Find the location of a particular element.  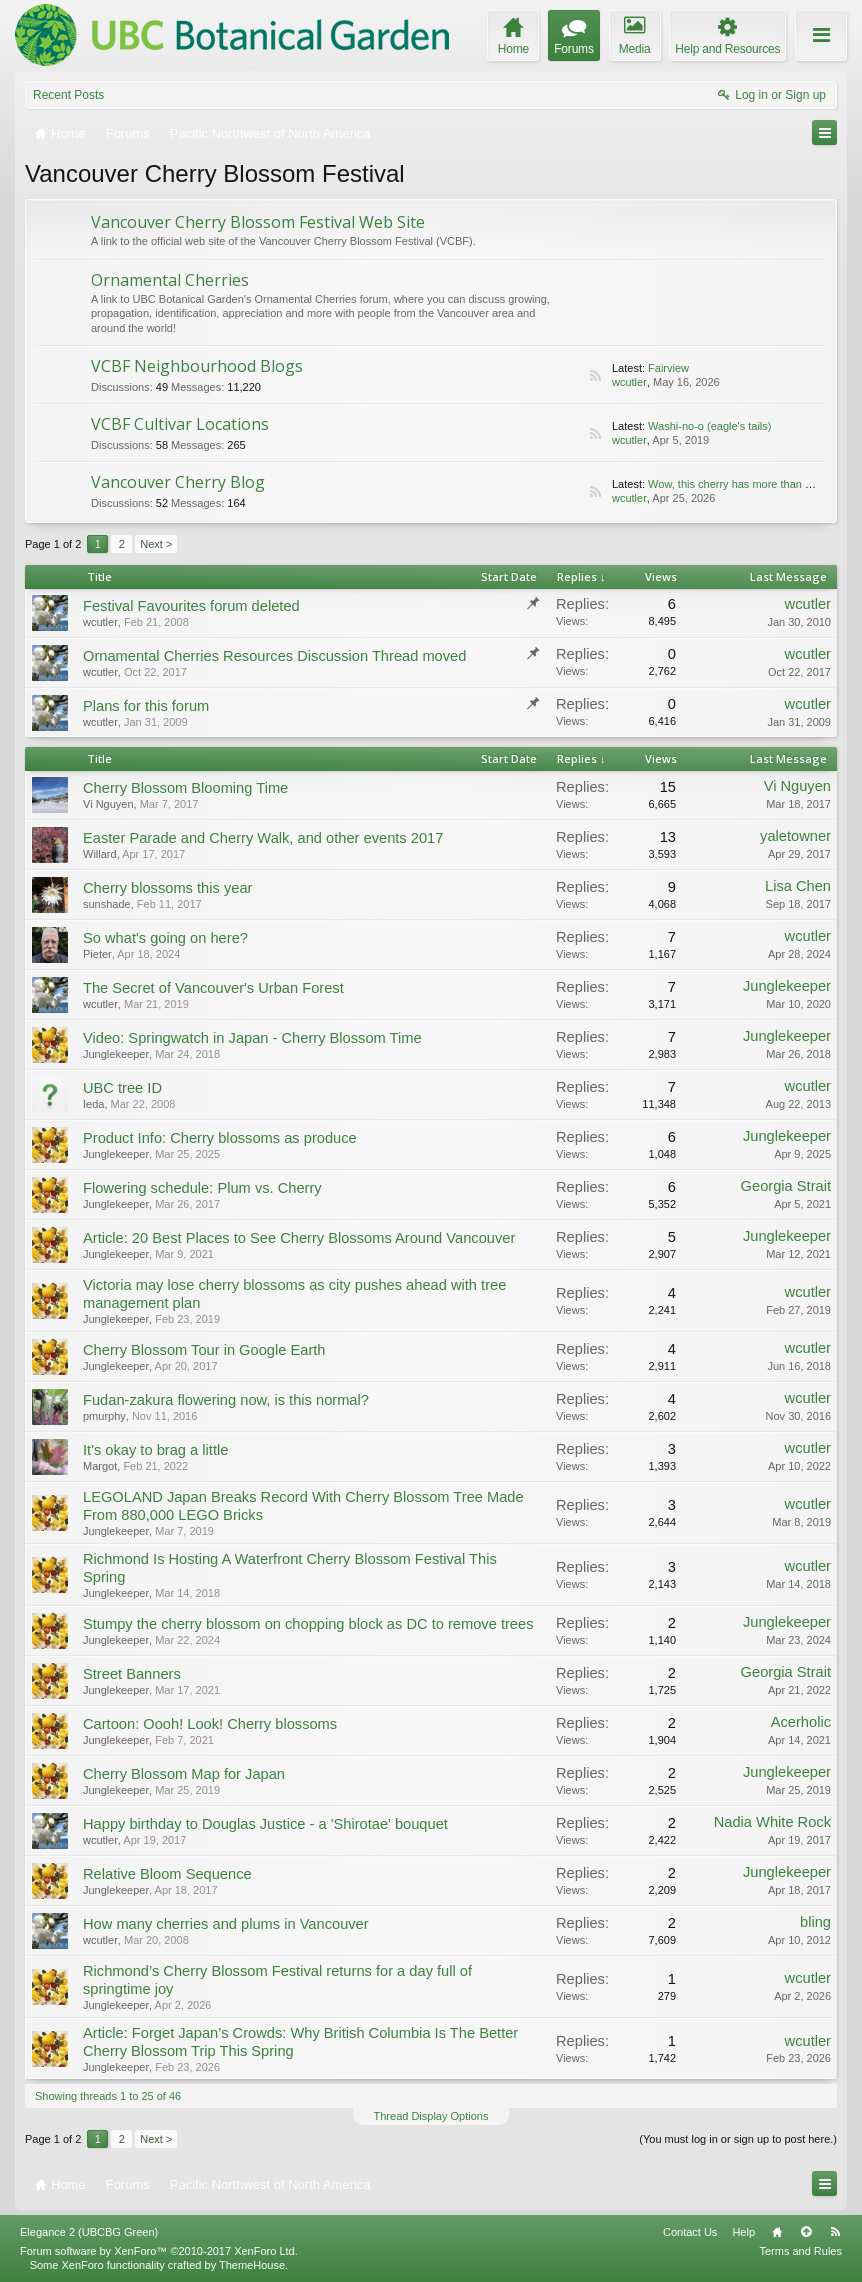

Relative Bloom Sequence is located at coordinates (167, 1874).